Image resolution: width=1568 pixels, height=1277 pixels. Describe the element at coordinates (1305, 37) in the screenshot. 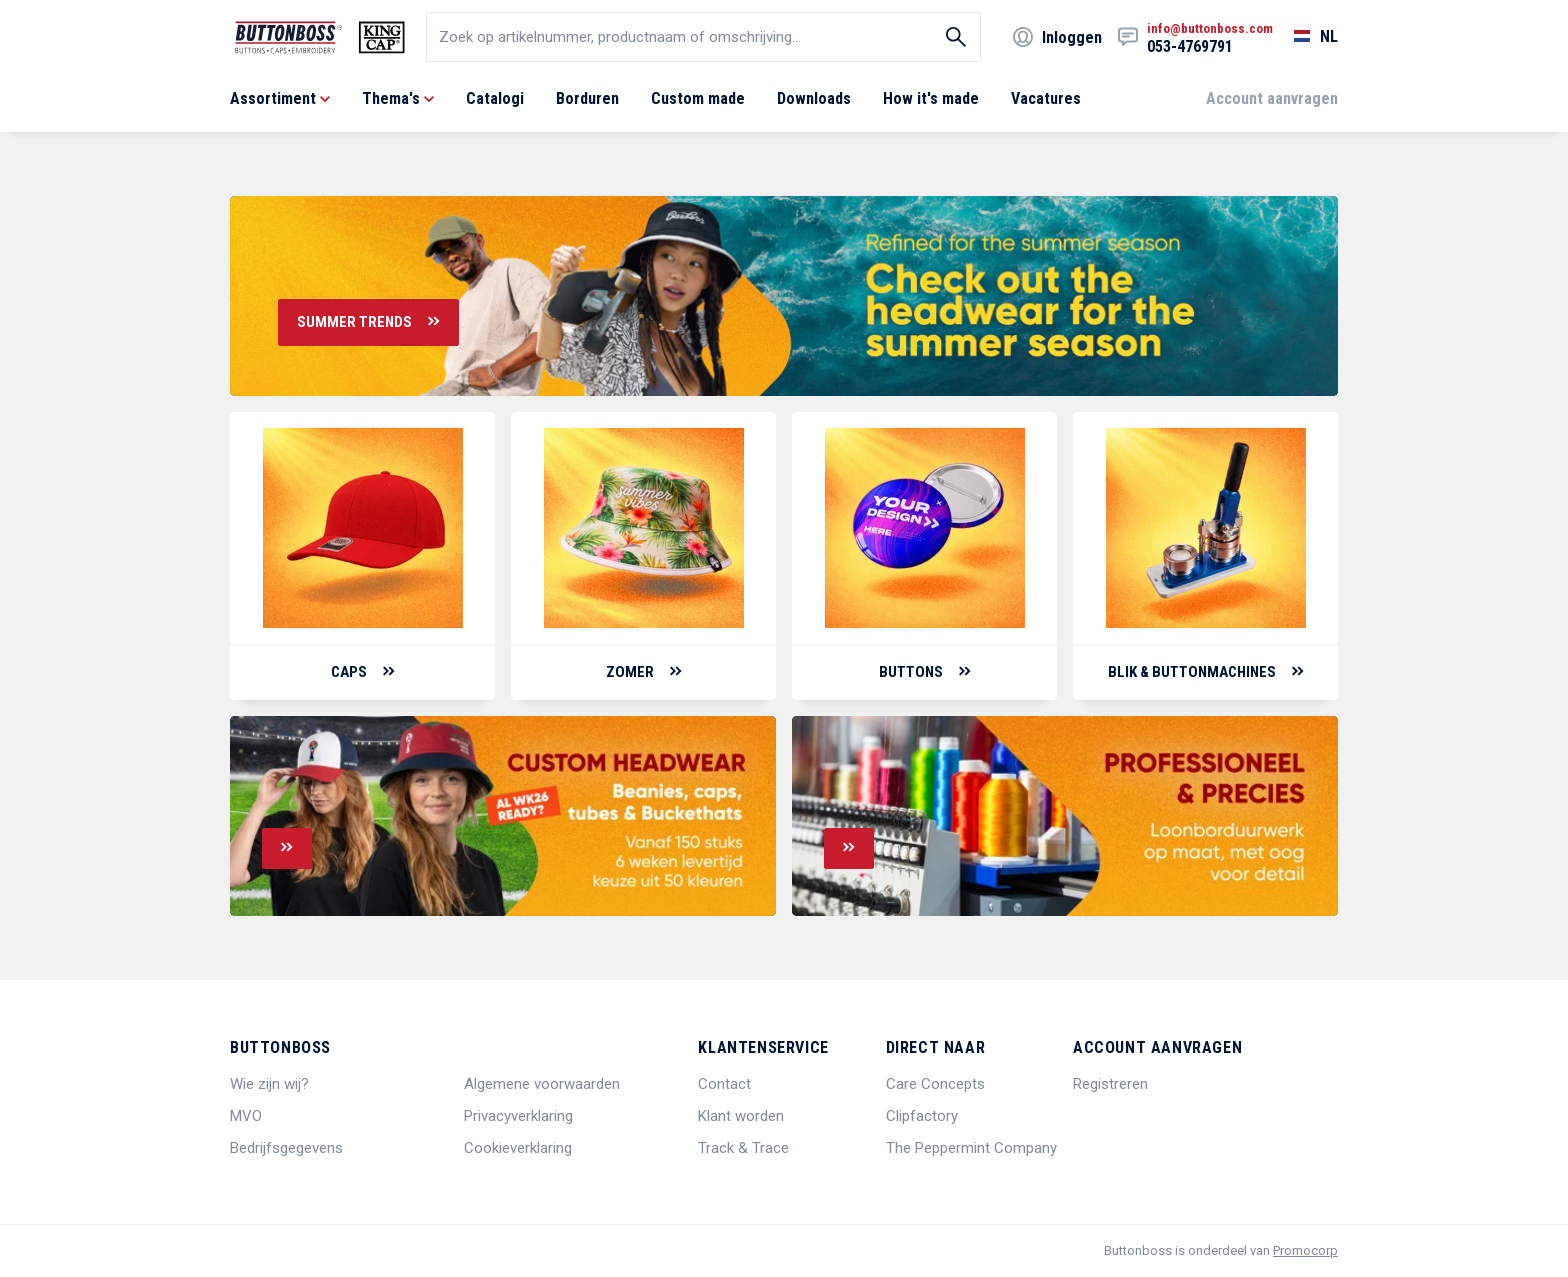

I see `[Selecteer een taal]` at that location.